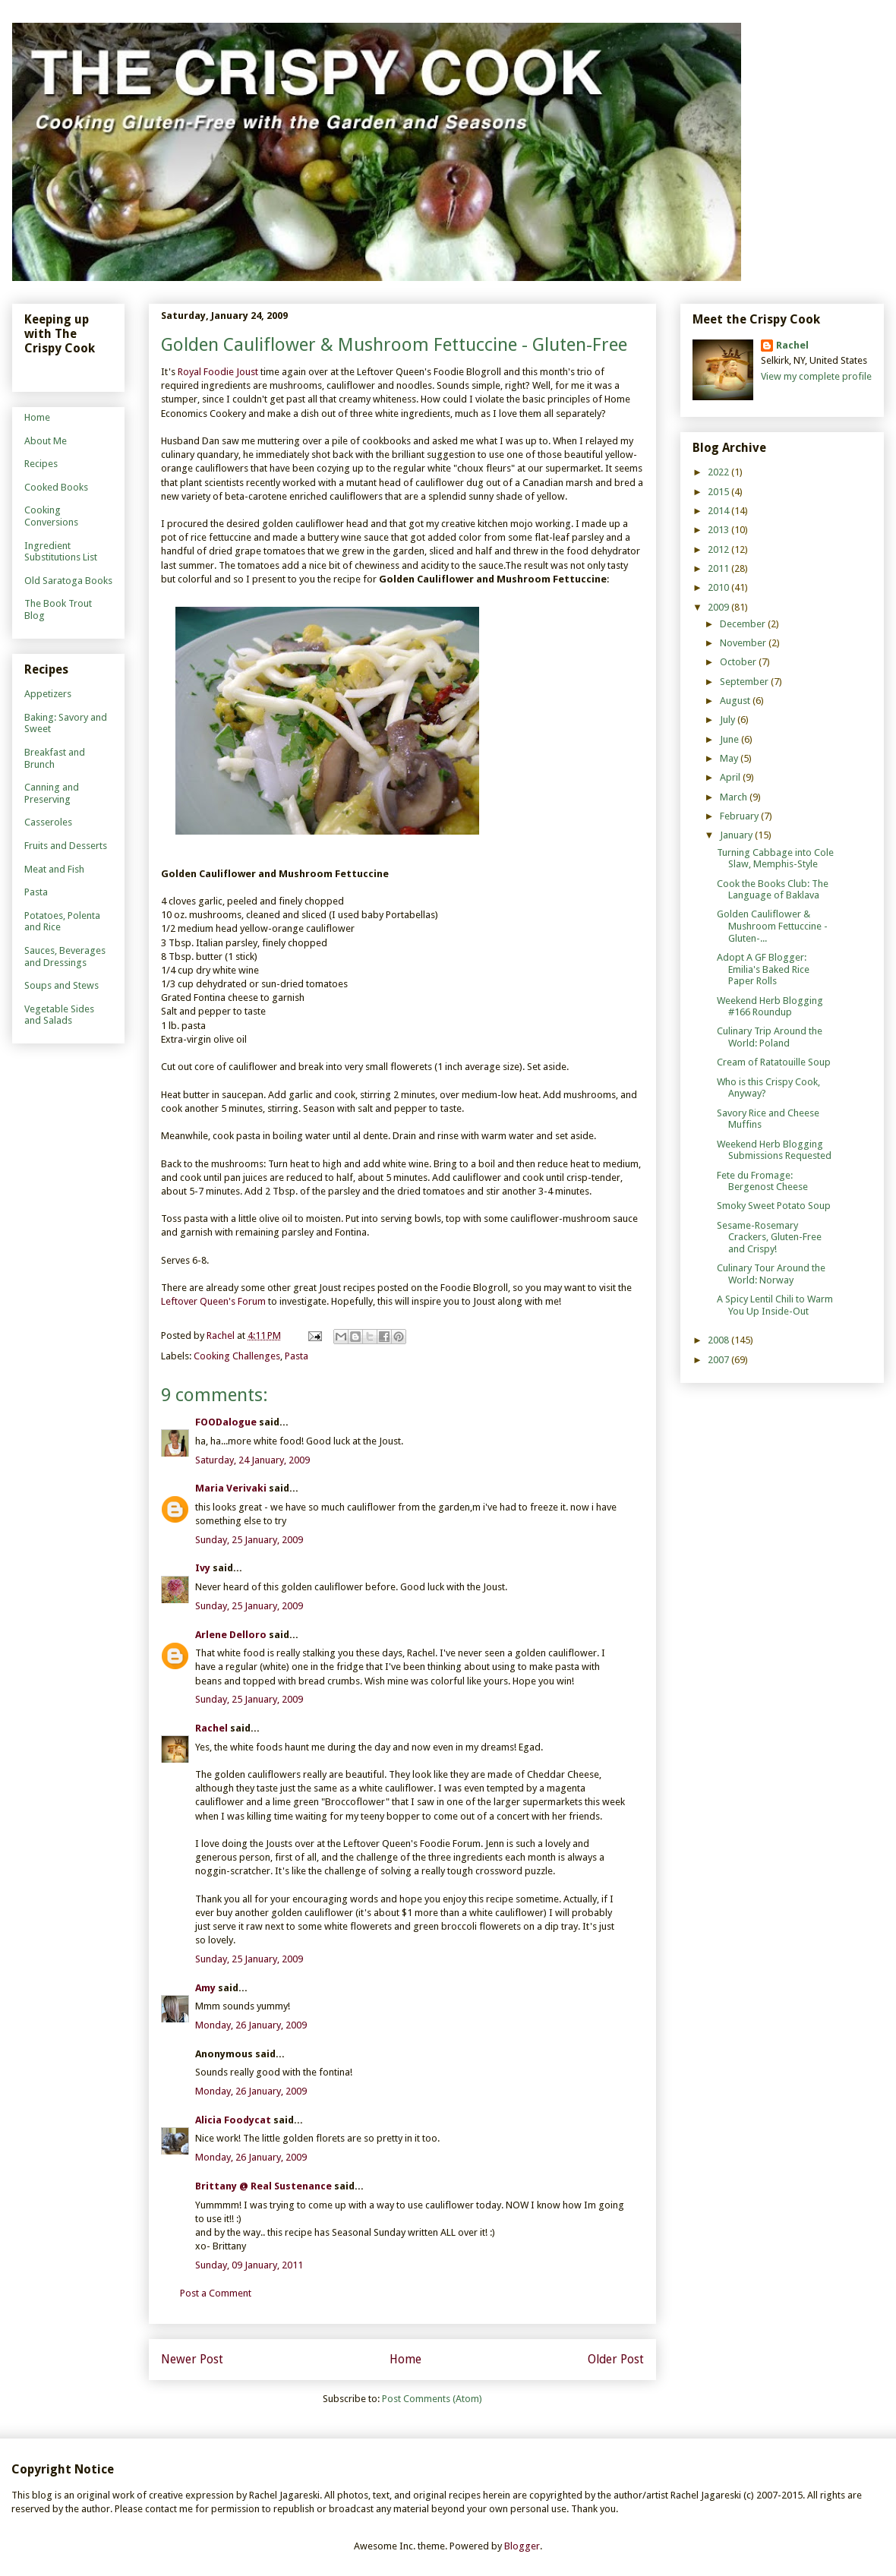 The image size is (896, 2576). Describe the element at coordinates (770, 1006) in the screenshot. I see `Weekend Herb Blogging #166 Roundup` at that location.